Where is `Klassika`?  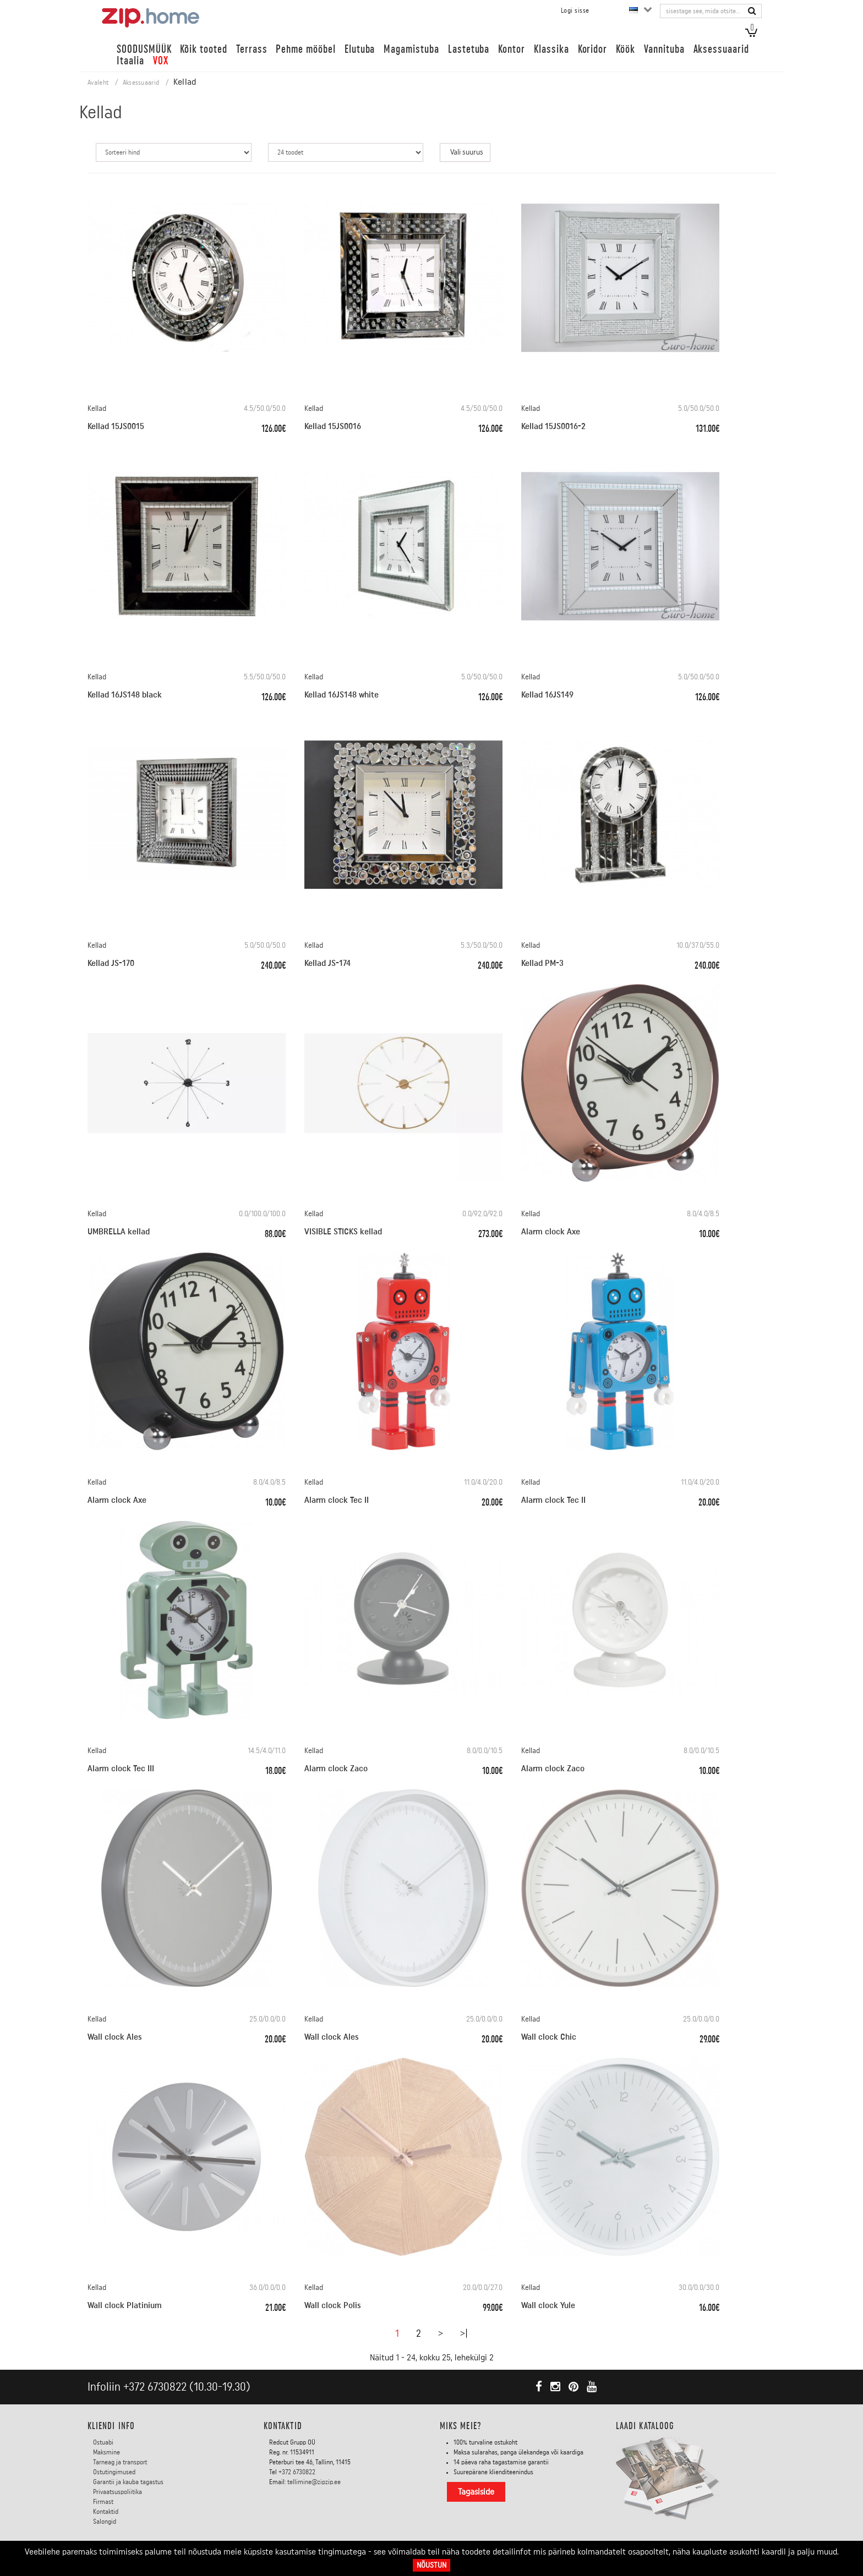
Klassika is located at coordinates (551, 49).